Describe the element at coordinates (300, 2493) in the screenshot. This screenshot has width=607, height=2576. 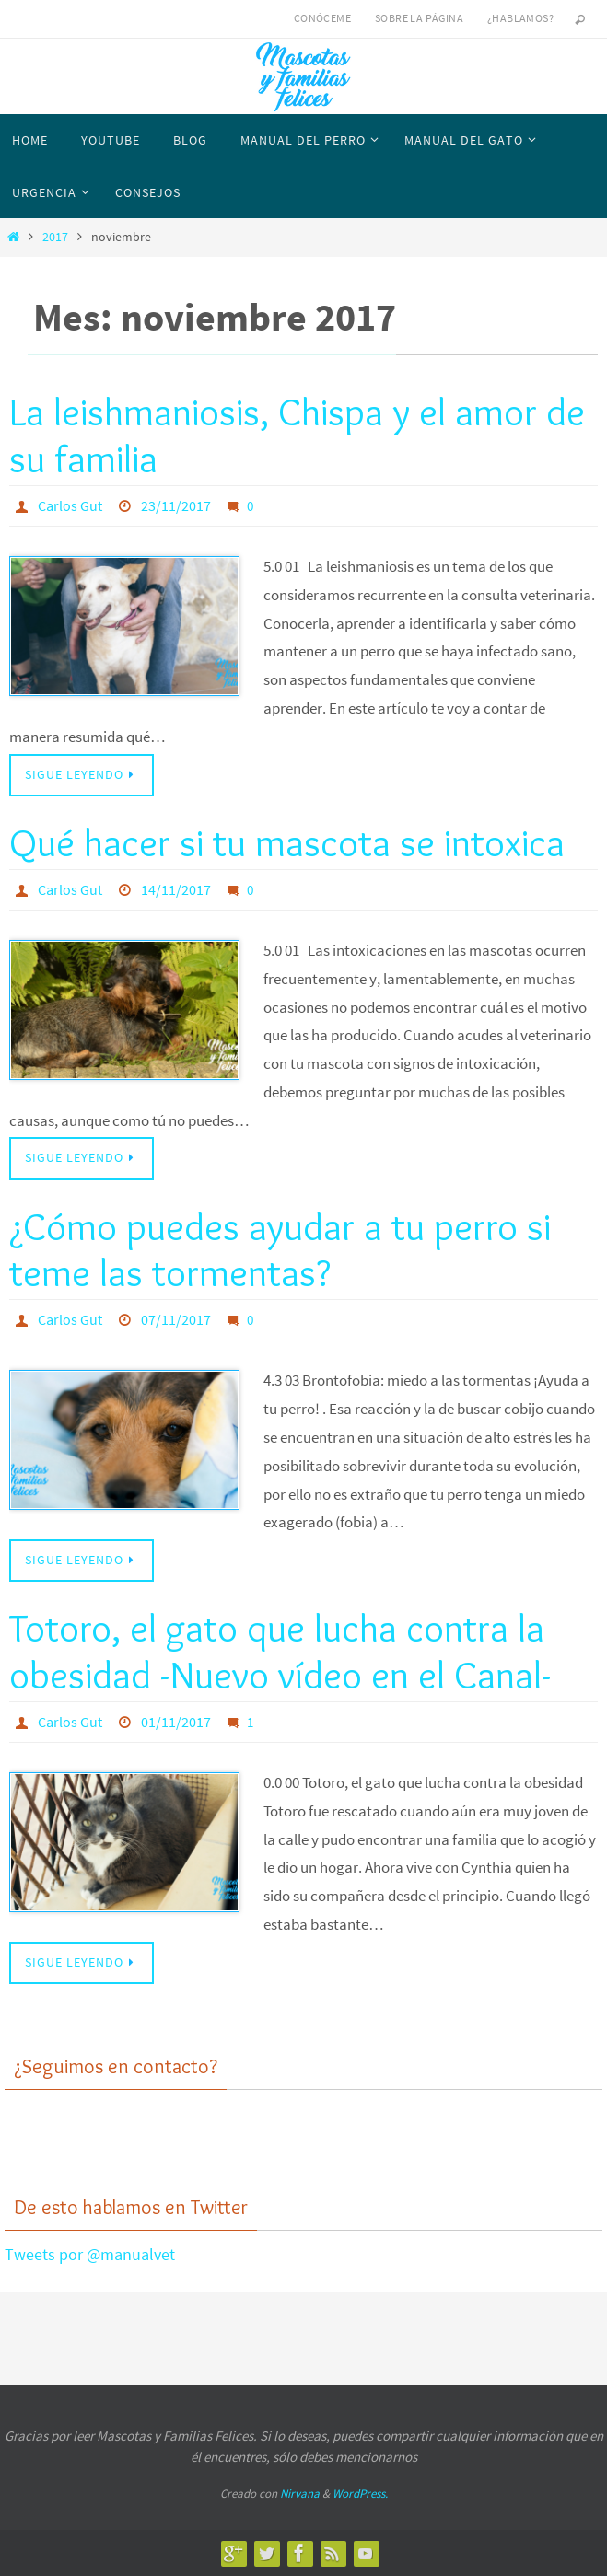
I see `Nirvana` at that location.